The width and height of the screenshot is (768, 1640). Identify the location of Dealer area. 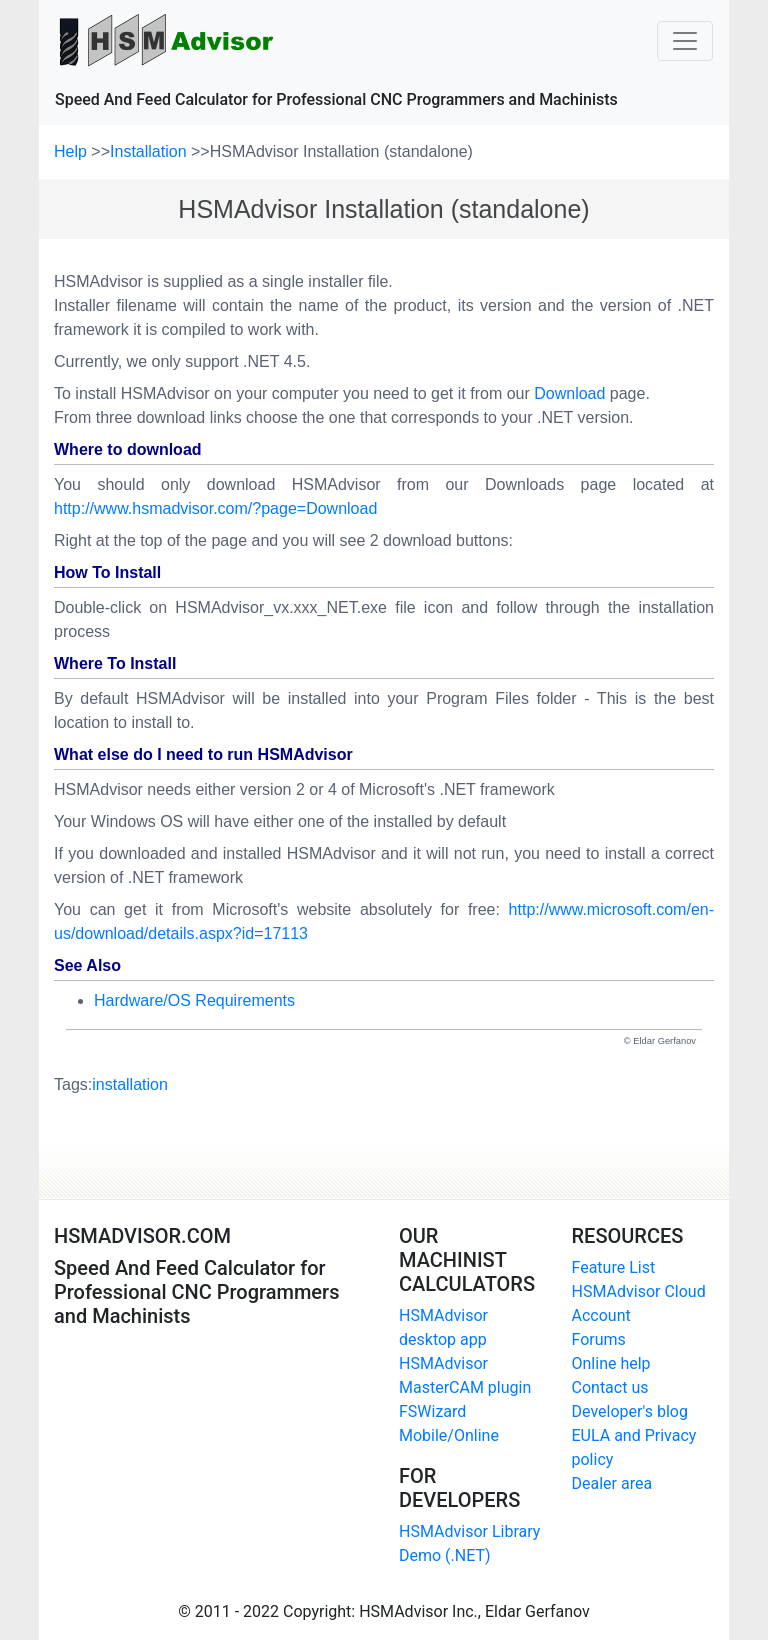
(612, 1483).